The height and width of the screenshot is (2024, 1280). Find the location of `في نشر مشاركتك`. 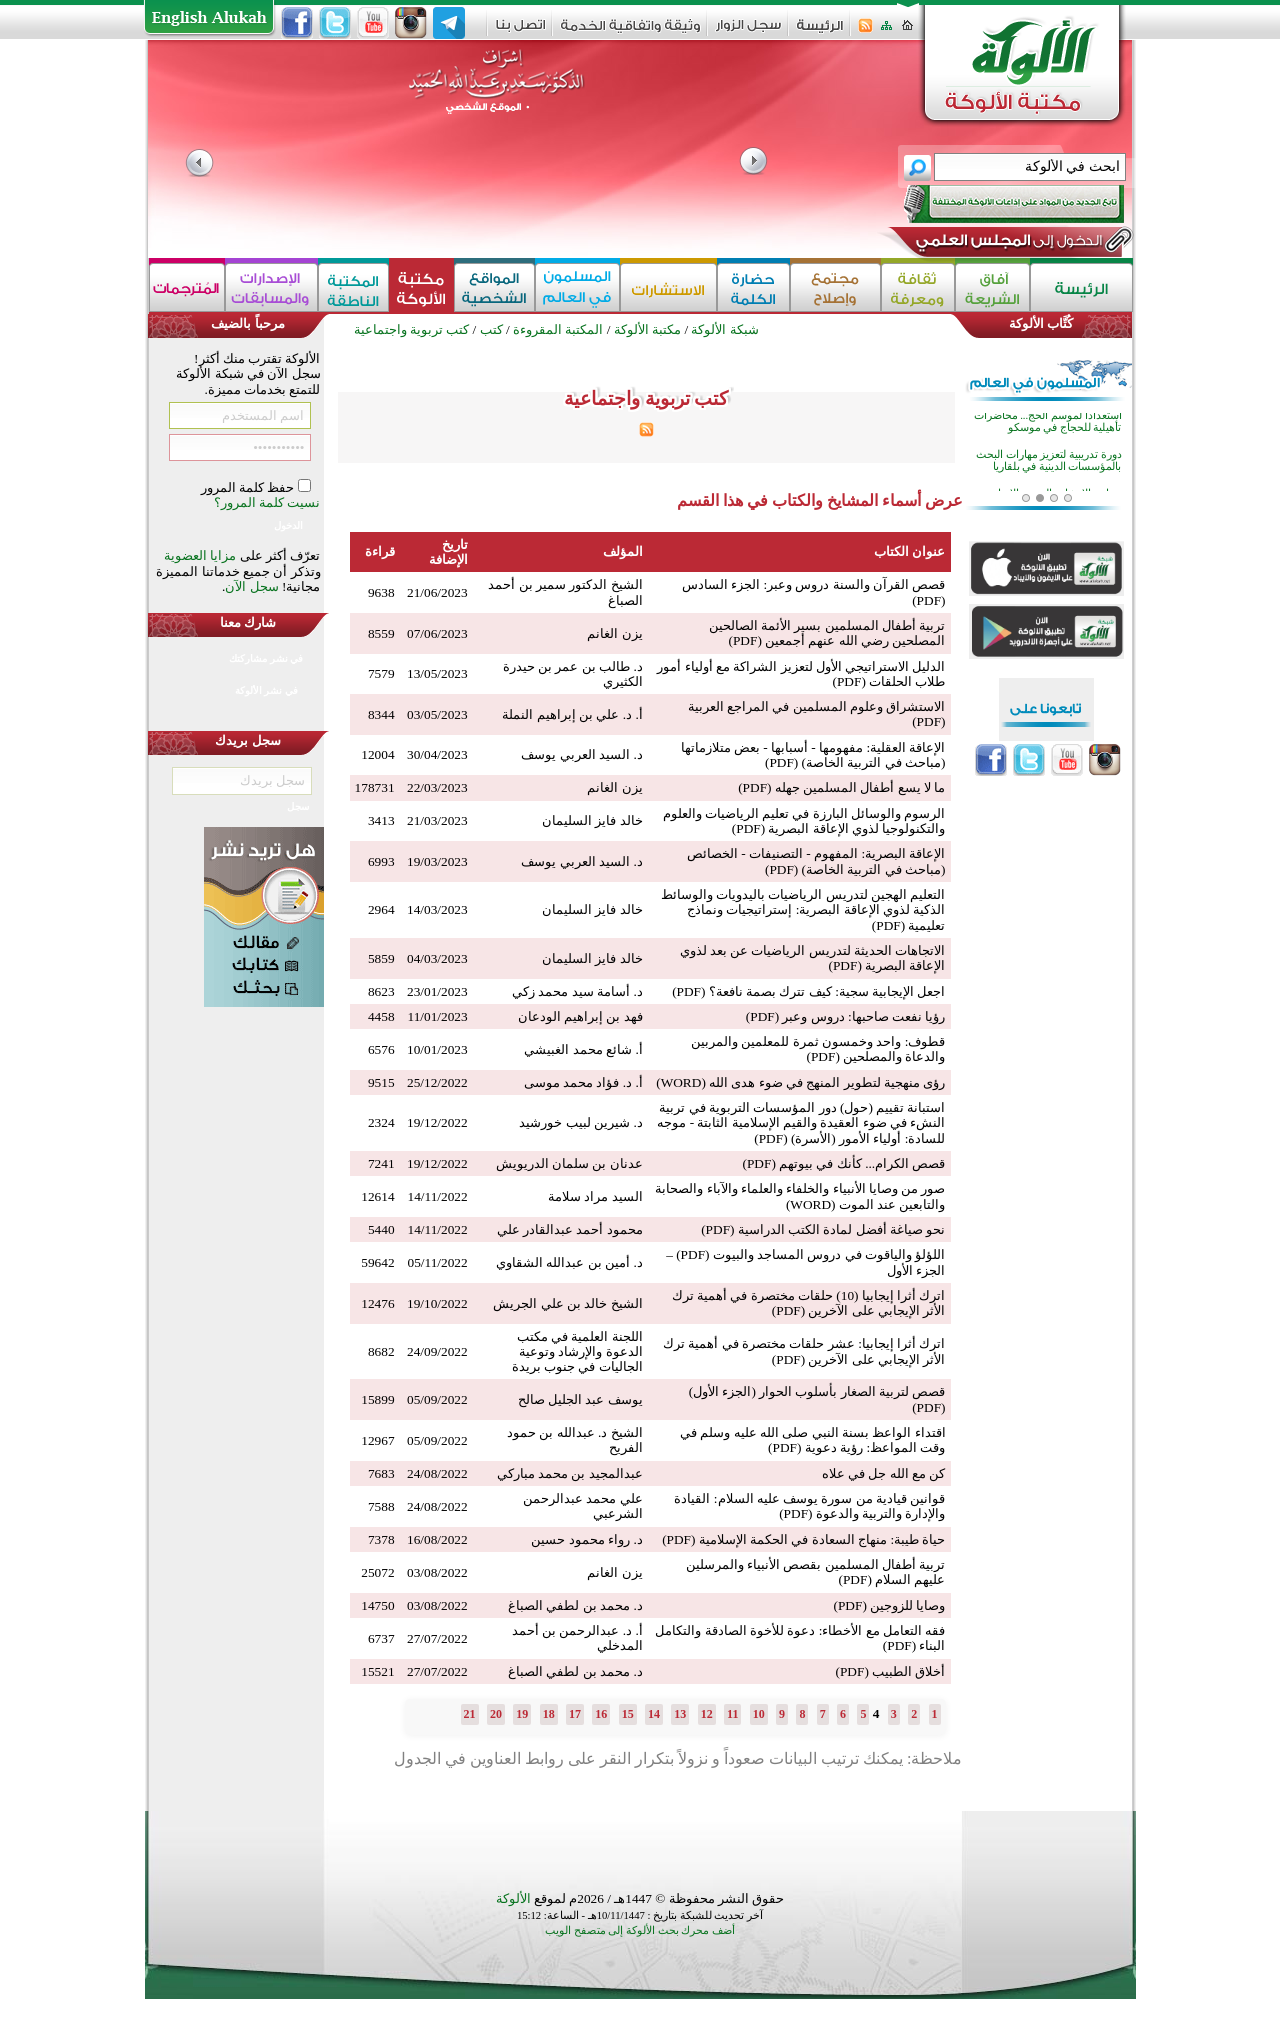

في نشر مشاركتك is located at coordinates (266, 658).